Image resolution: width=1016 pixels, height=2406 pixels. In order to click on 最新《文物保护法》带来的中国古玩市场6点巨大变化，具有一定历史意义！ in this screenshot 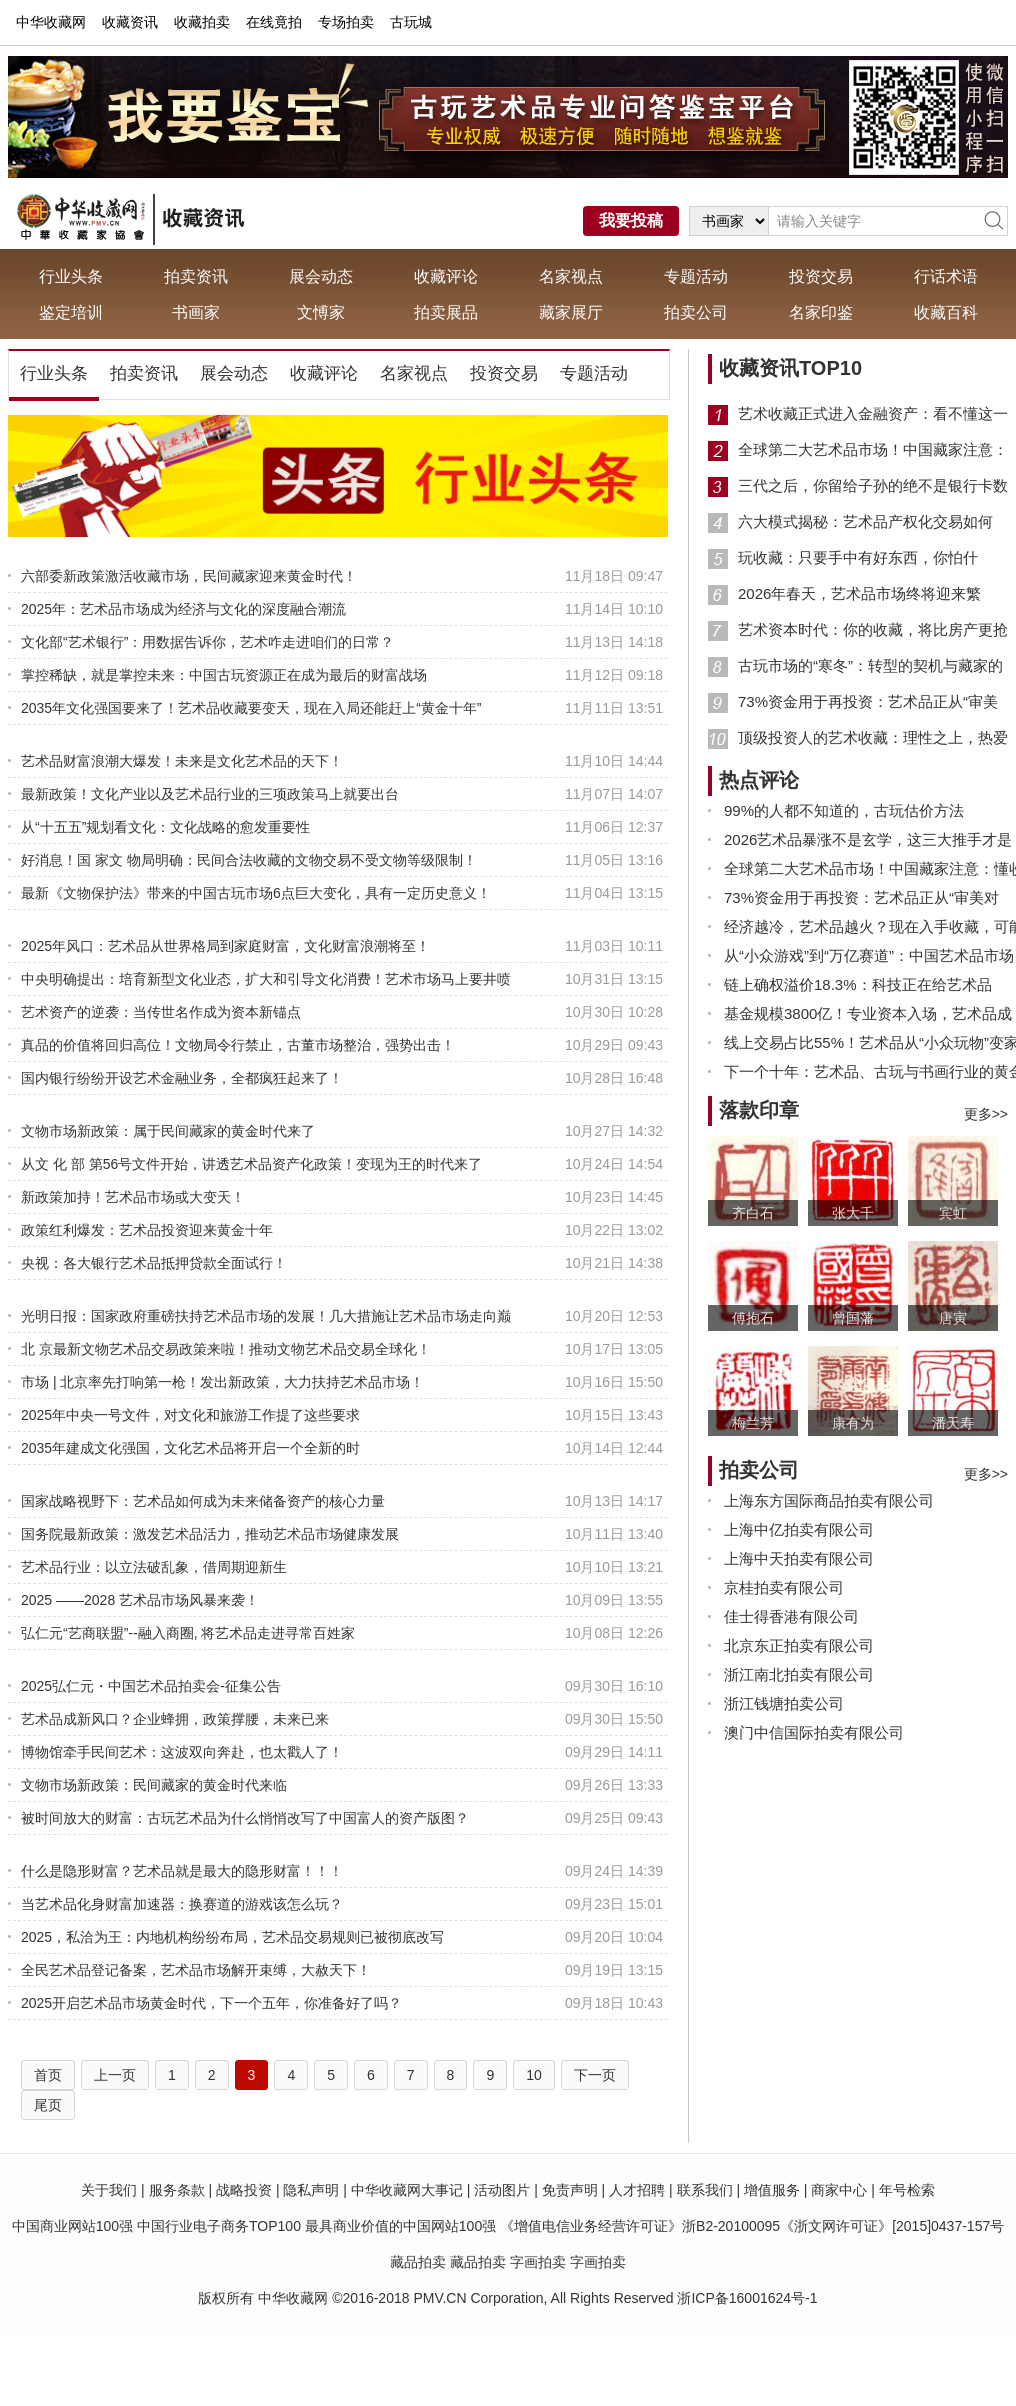, I will do `click(256, 893)`.